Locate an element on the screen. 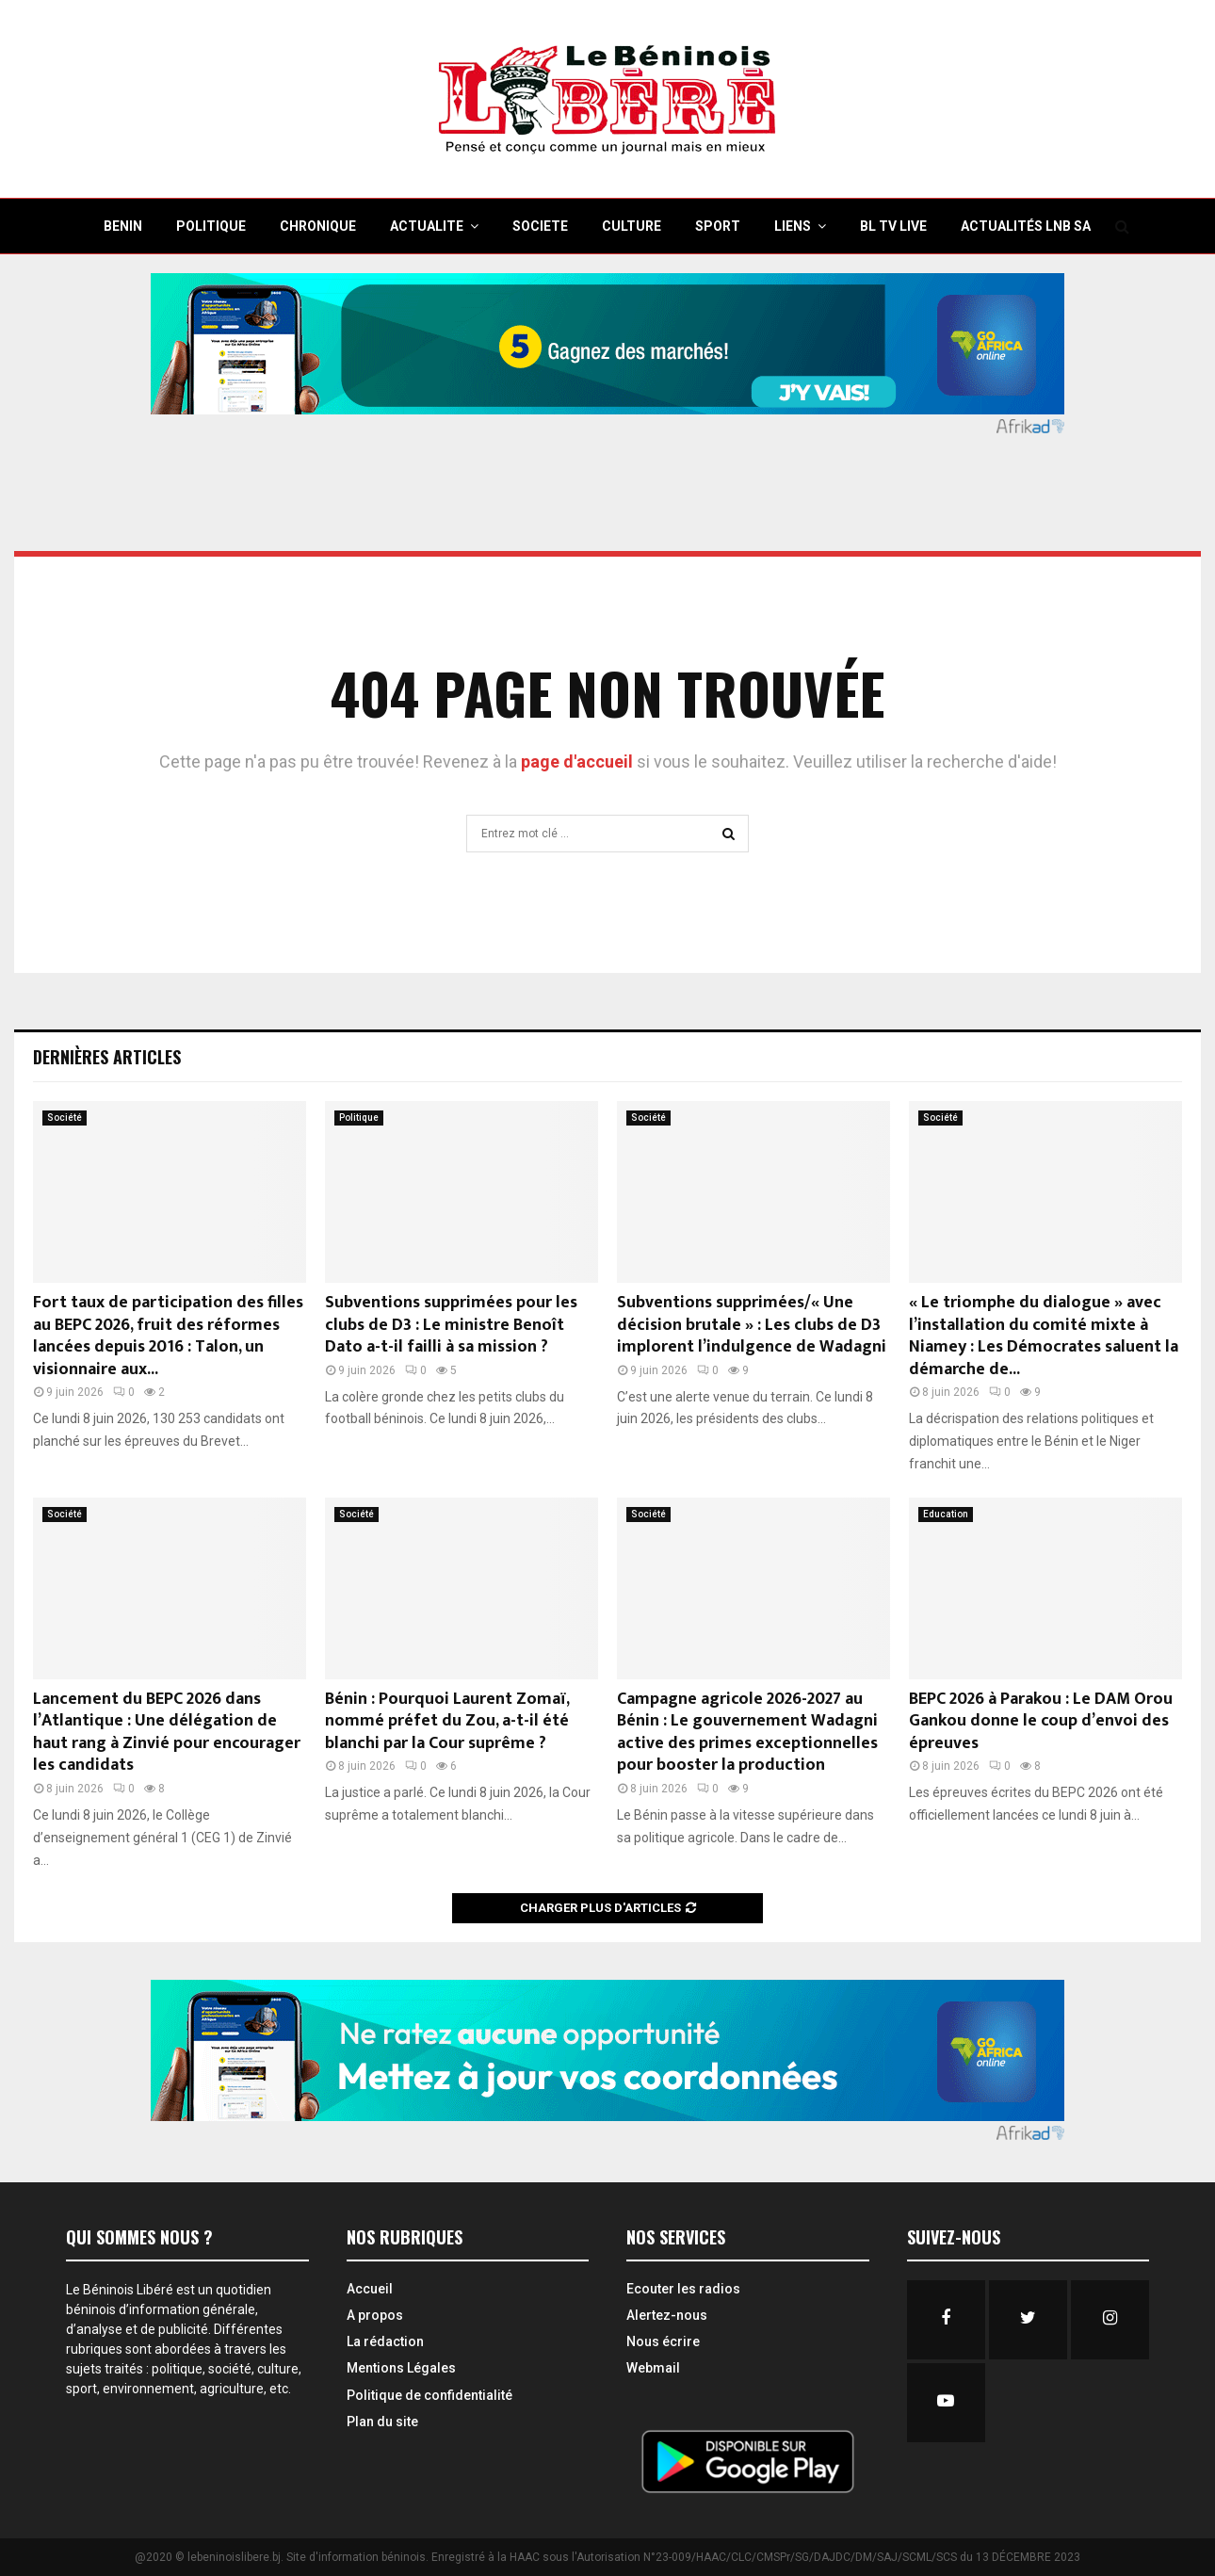 Image resolution: width=1215 pixels, height=2576 pixels. Nous écrire is located at coordinates (663, 2341).